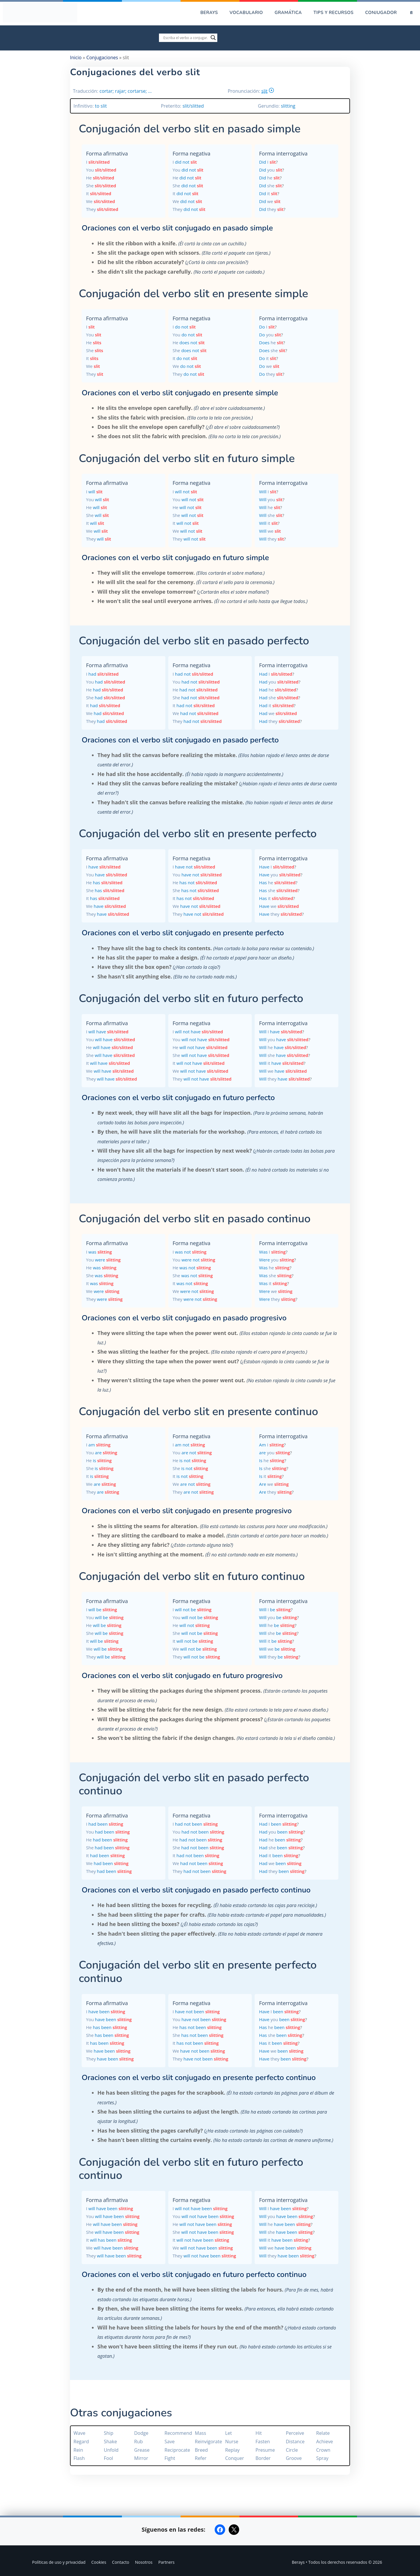 The image size is (420, 2576). Describe the element at coordinates (288, 12) in the screenshot. I see `Gramática` at that location.